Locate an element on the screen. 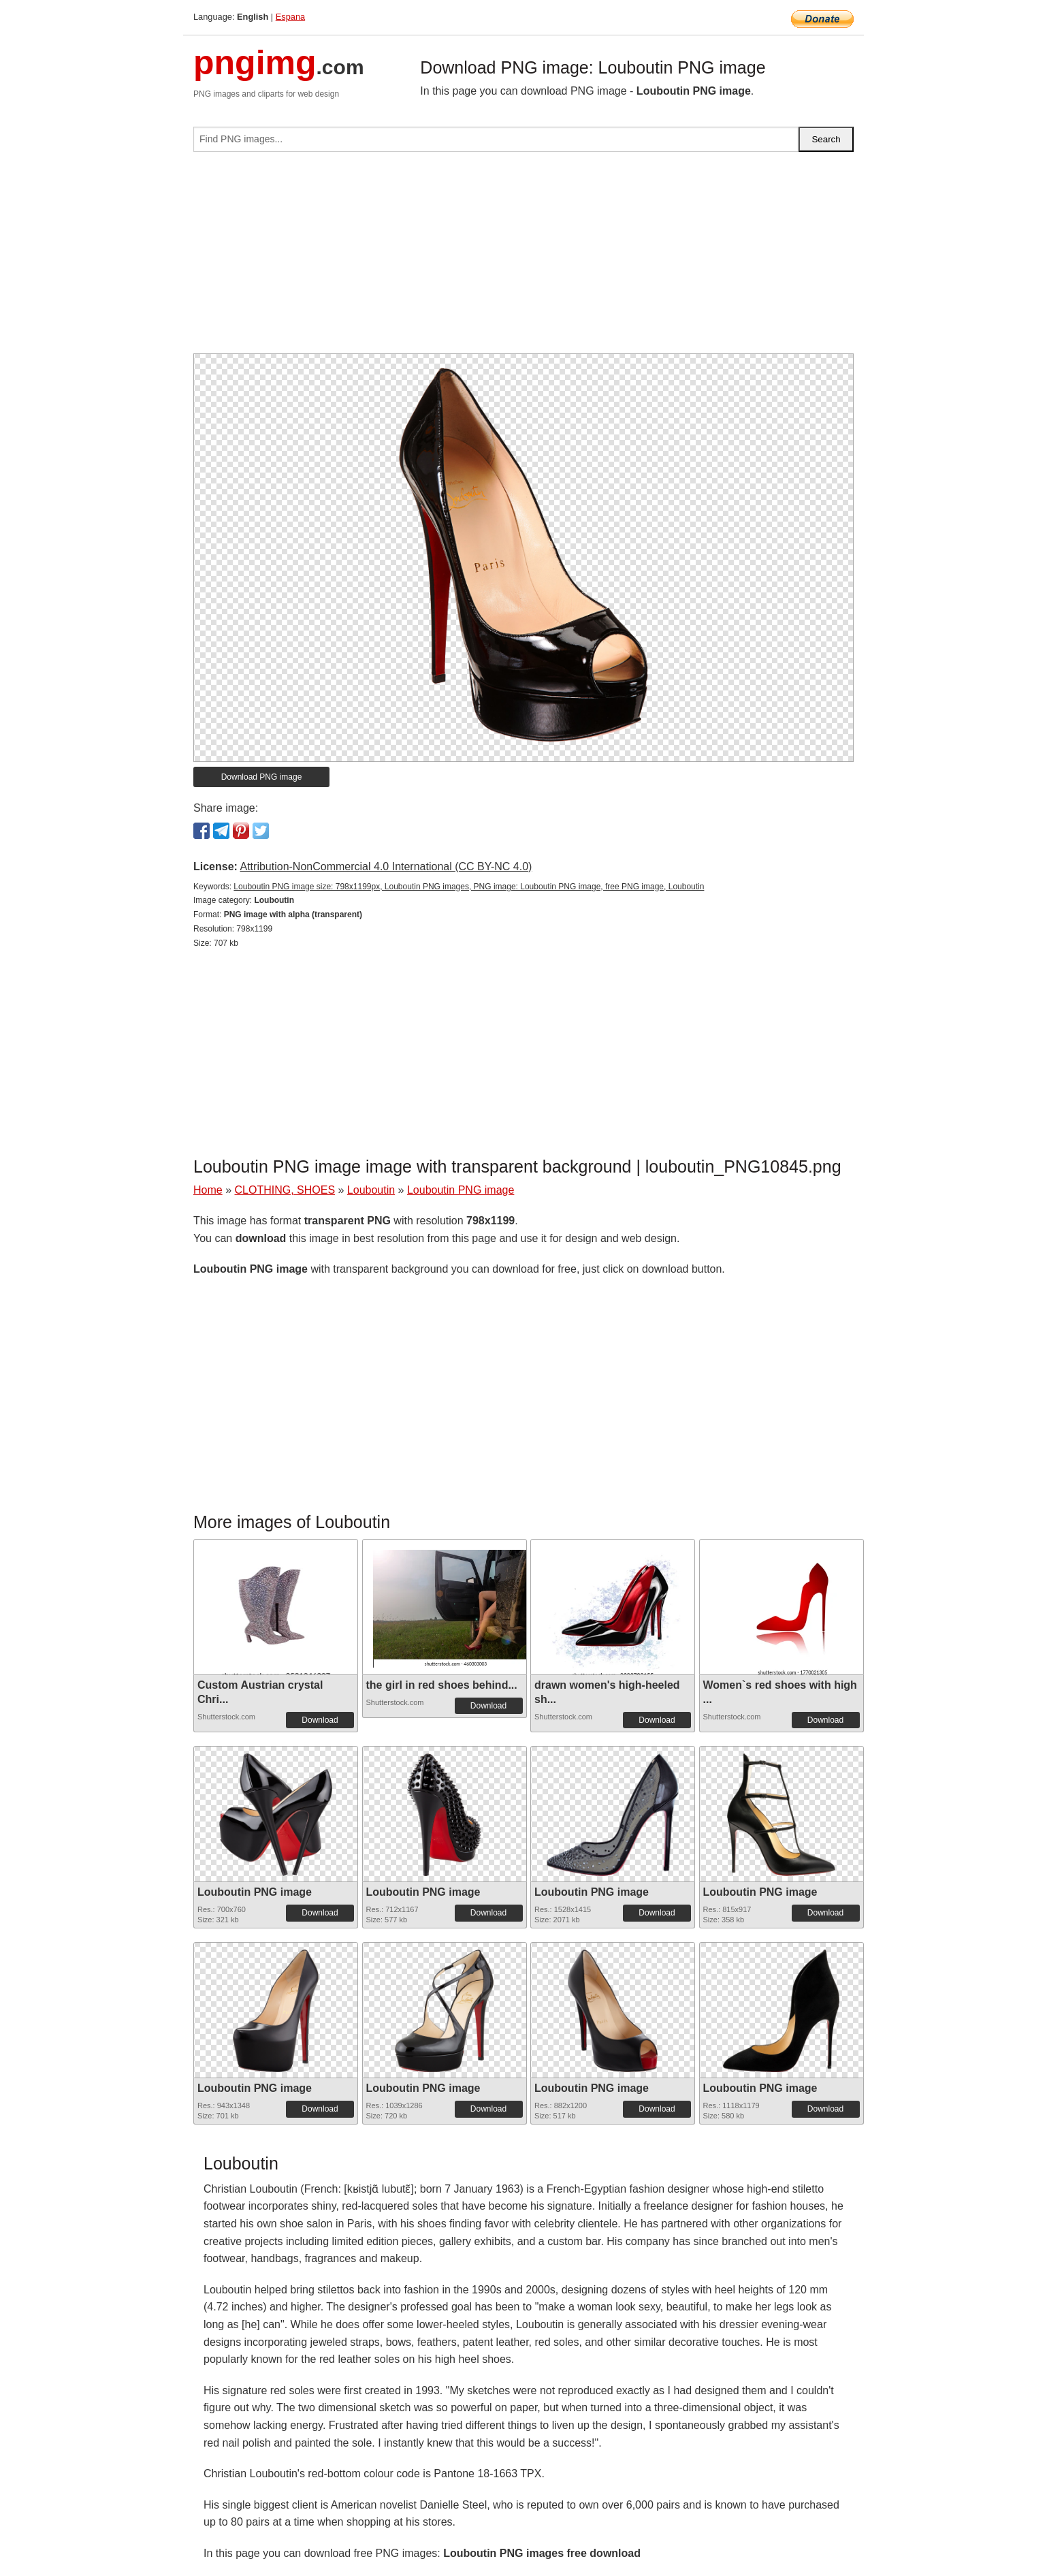 The image size is (1047, 2576). Espana is located at coordinates (290, 17).